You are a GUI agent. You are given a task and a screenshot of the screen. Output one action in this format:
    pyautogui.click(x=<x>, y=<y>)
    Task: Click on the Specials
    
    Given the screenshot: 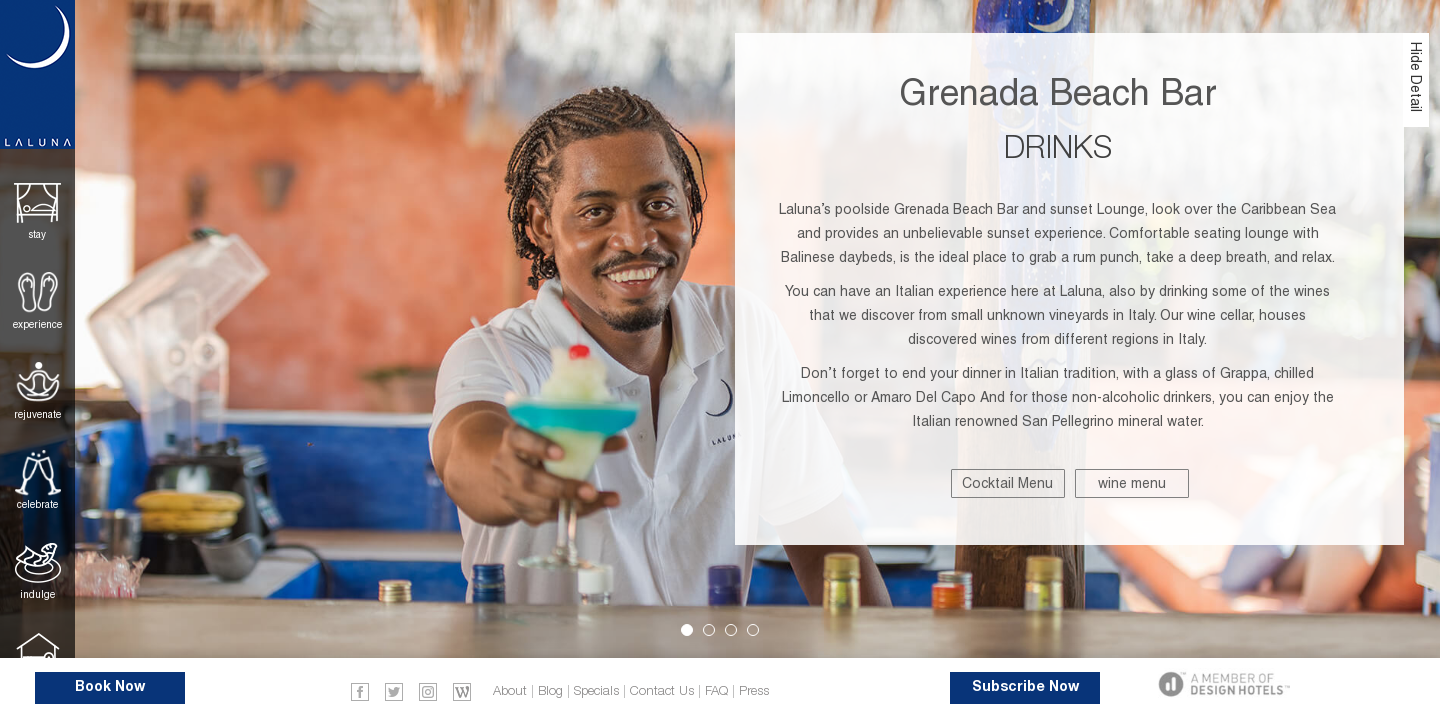 What is the action you would take?
    pyautogui.click(x=596, y=691)
    